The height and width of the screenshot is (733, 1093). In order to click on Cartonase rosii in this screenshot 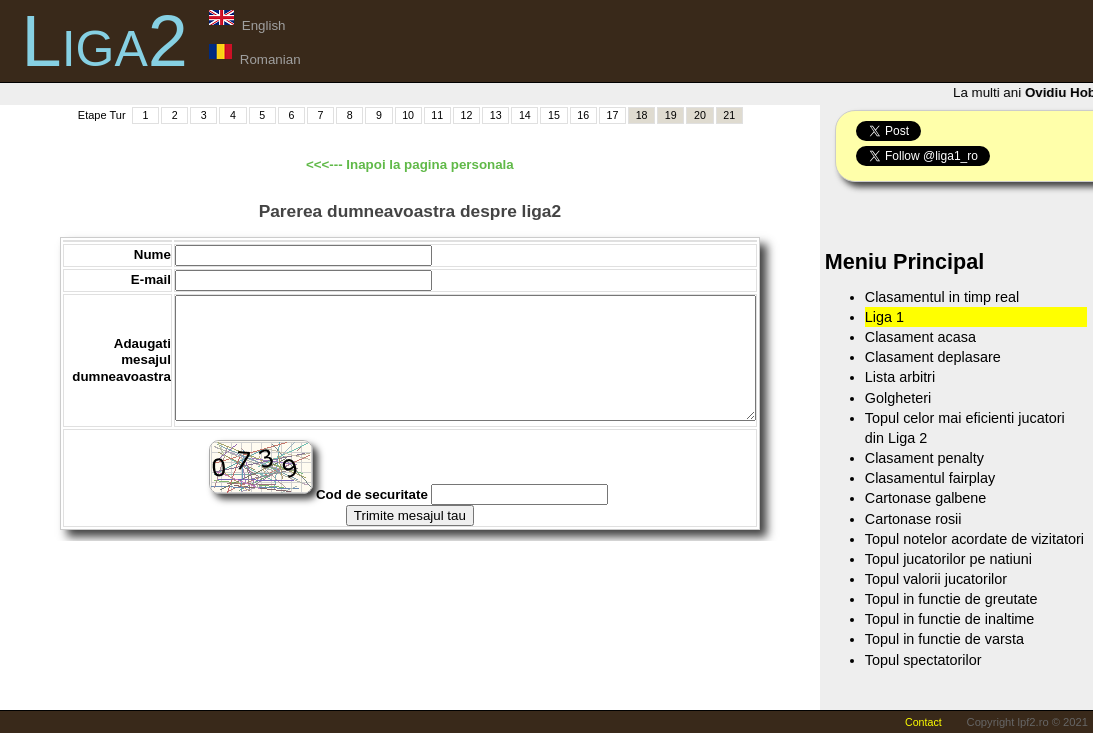, I will do `click(913, 519)`.